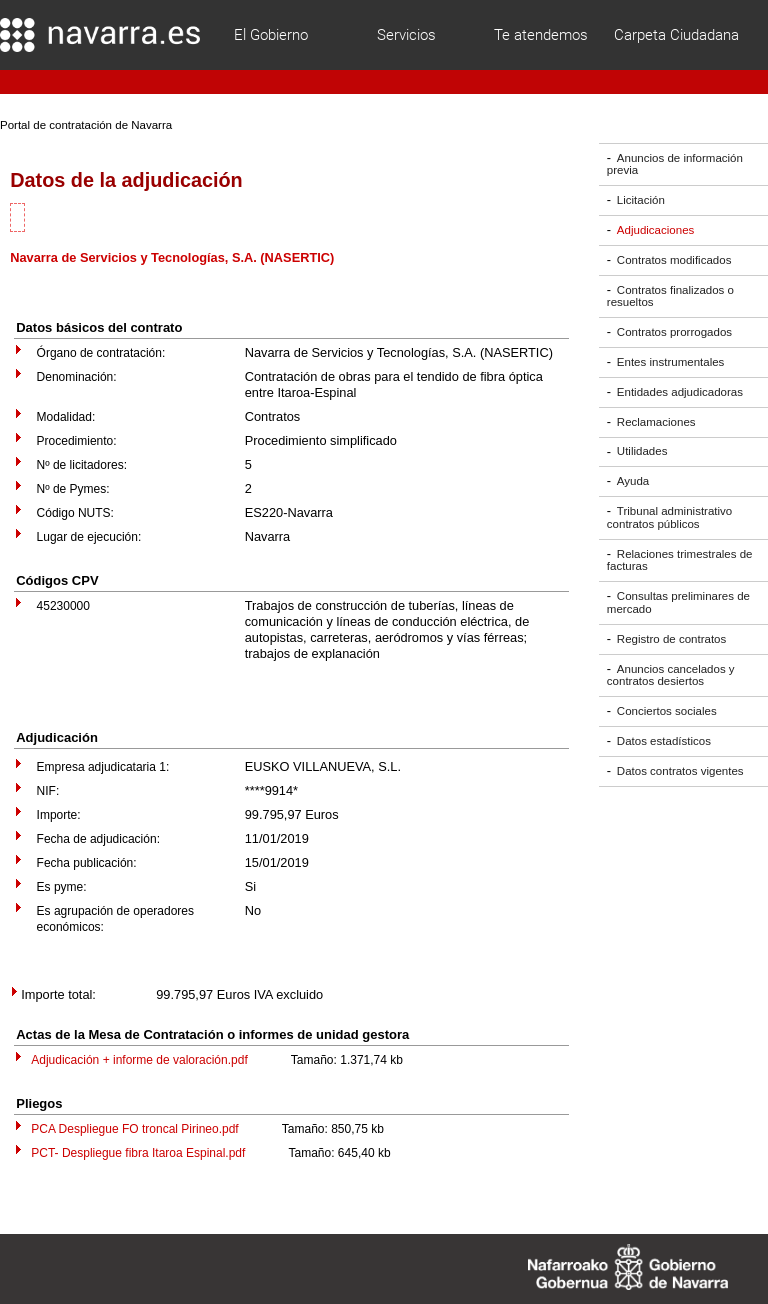 This screenshot has width=768, height=1304. Describe the element at coordinates (656, 422) in the screenshot. I see `Reclamaciones` at that location.